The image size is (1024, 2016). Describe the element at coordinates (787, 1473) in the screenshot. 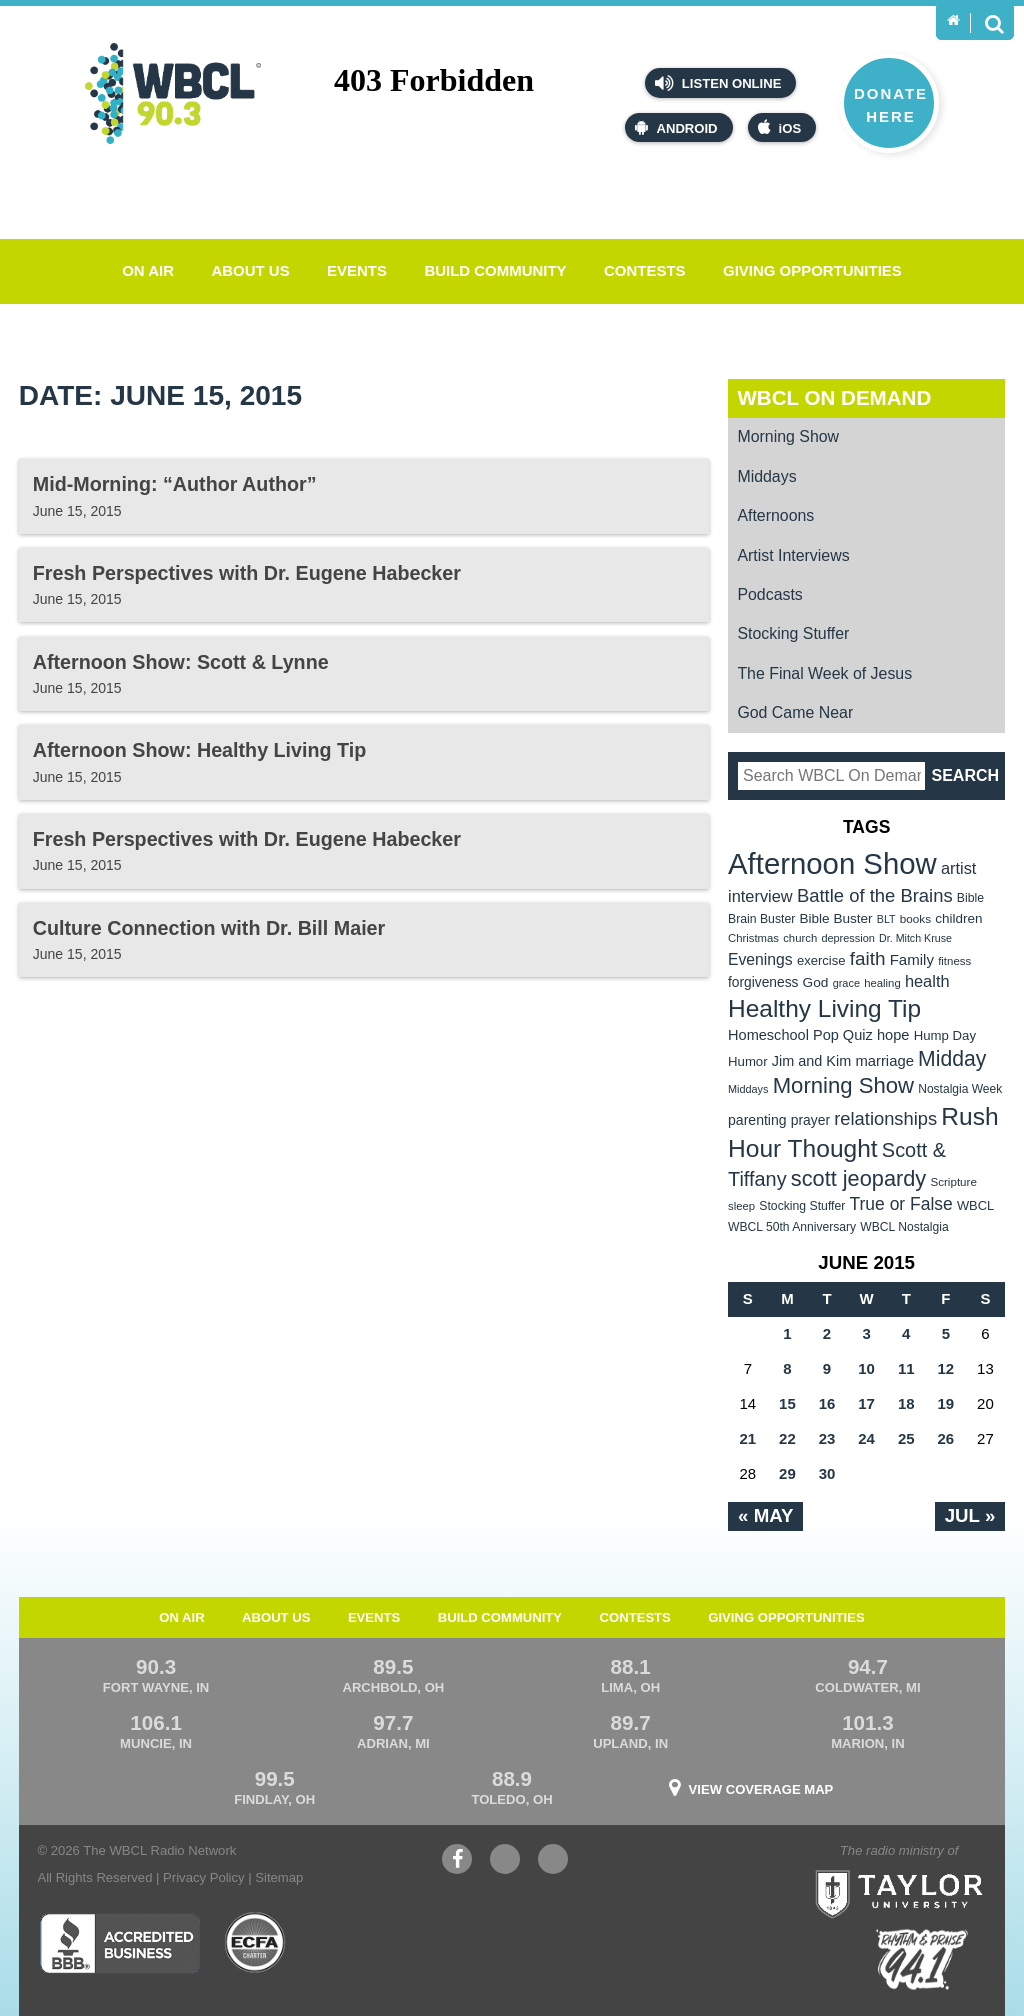

I see `29` at that location.